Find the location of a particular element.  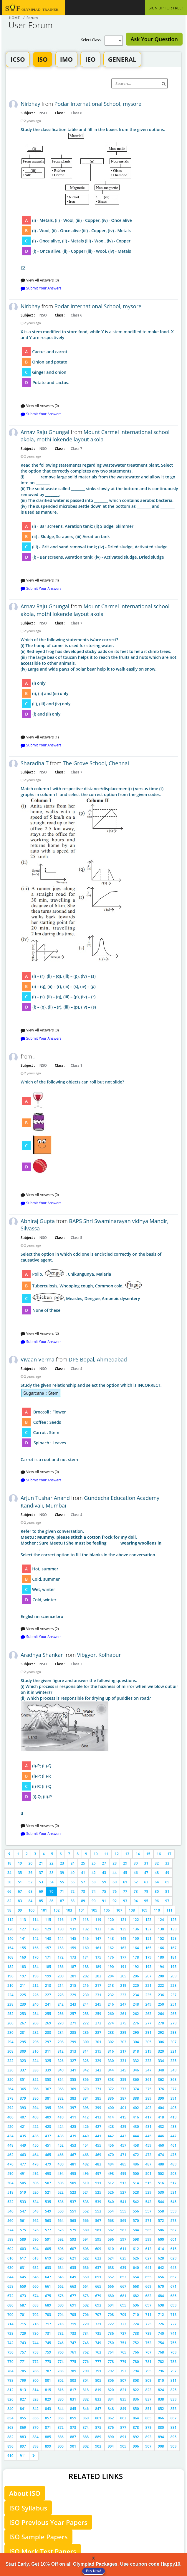

IMO is located at coordinates (66, 59).